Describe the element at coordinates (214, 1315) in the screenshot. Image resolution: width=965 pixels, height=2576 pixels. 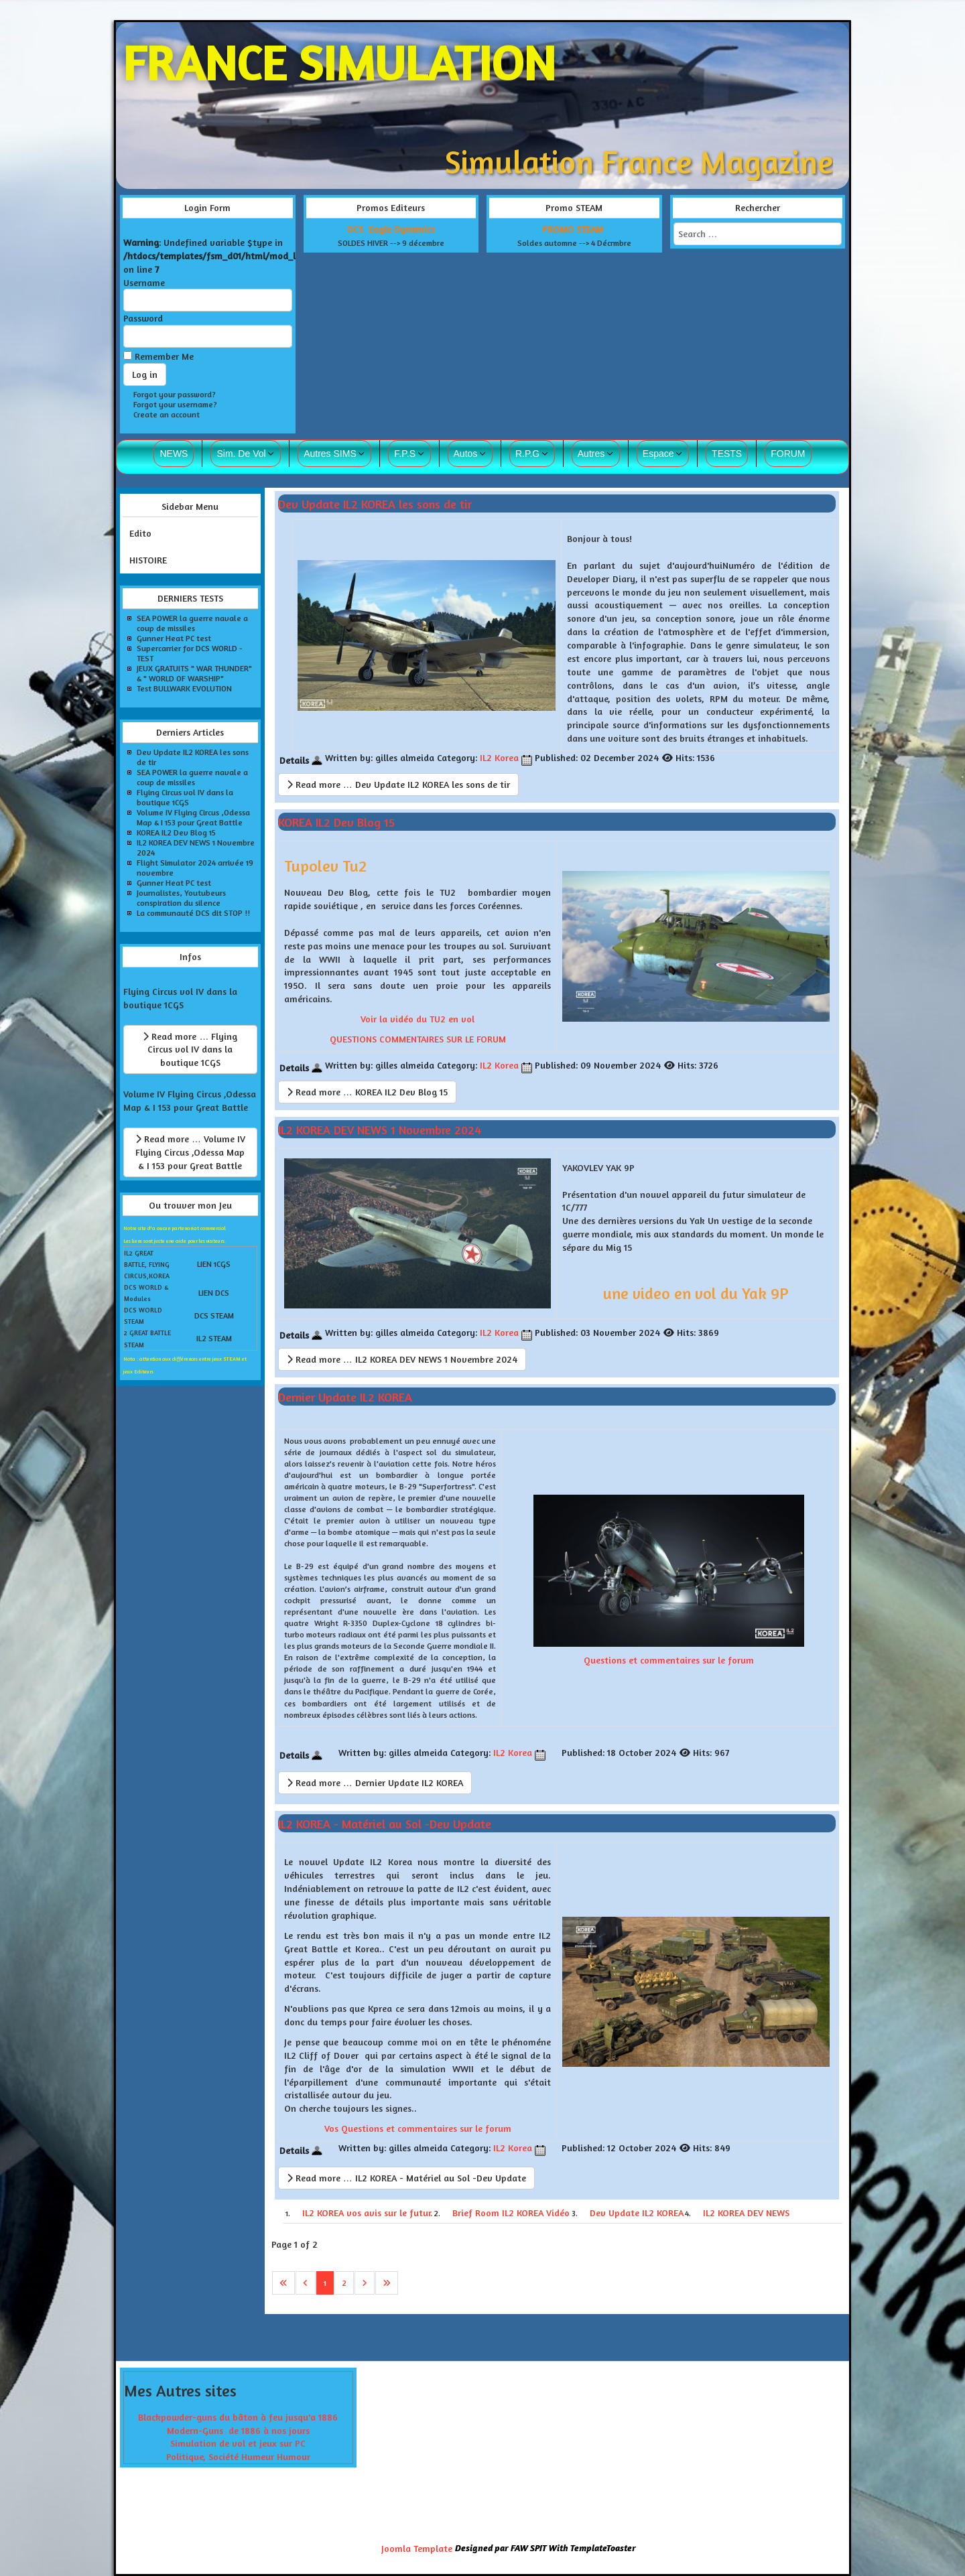
I see `DCS STEAM` at that location.